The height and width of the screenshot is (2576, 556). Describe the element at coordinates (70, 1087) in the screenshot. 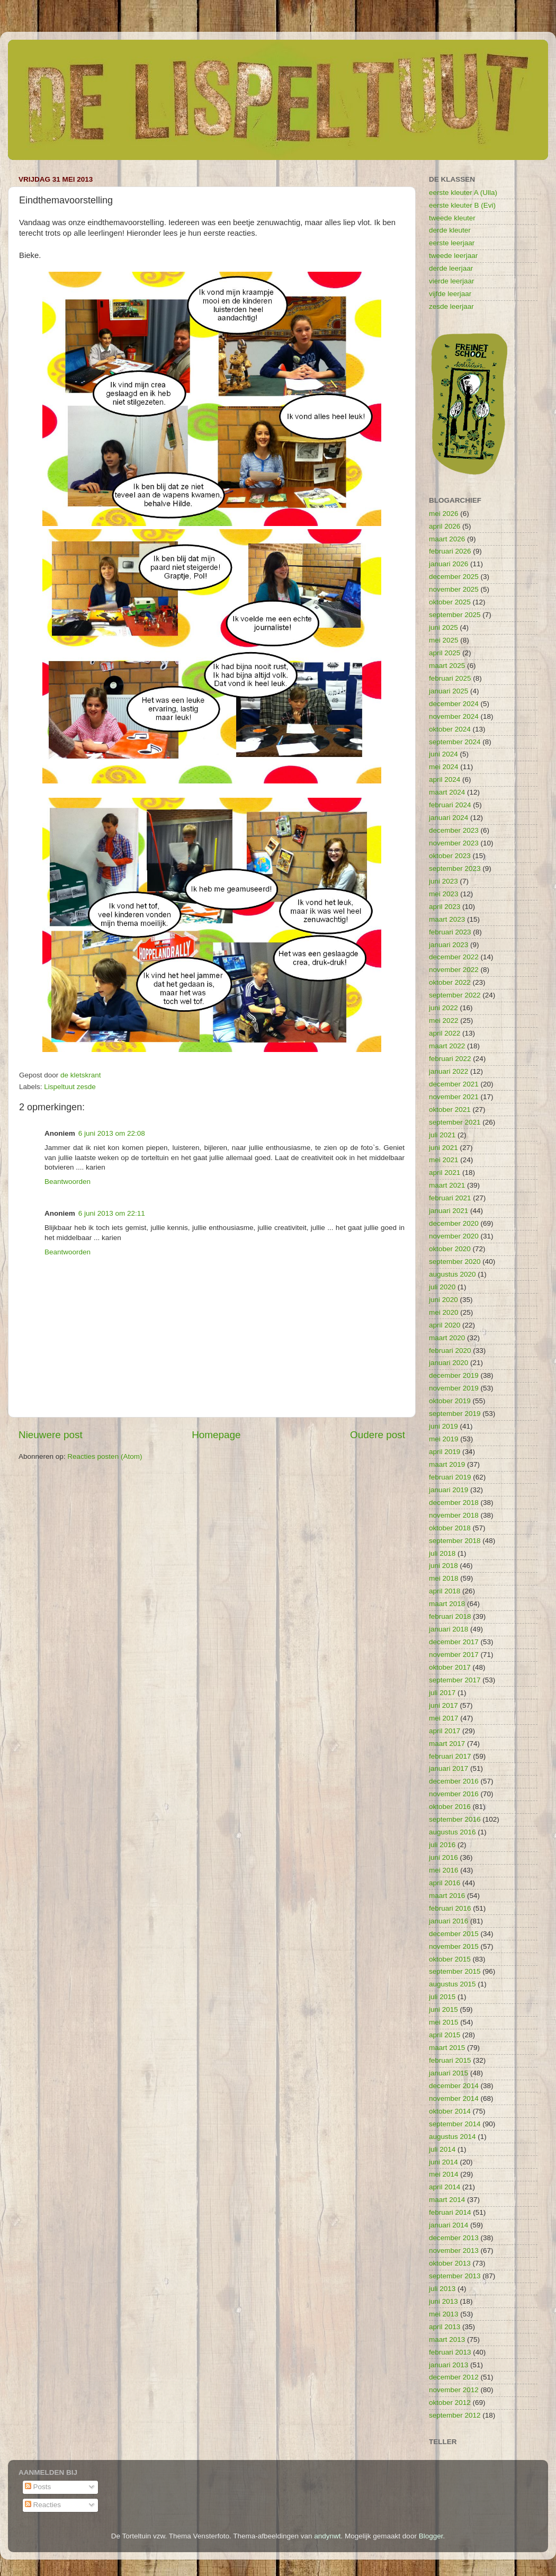

I see `Lispeltuut zesde` at that location.